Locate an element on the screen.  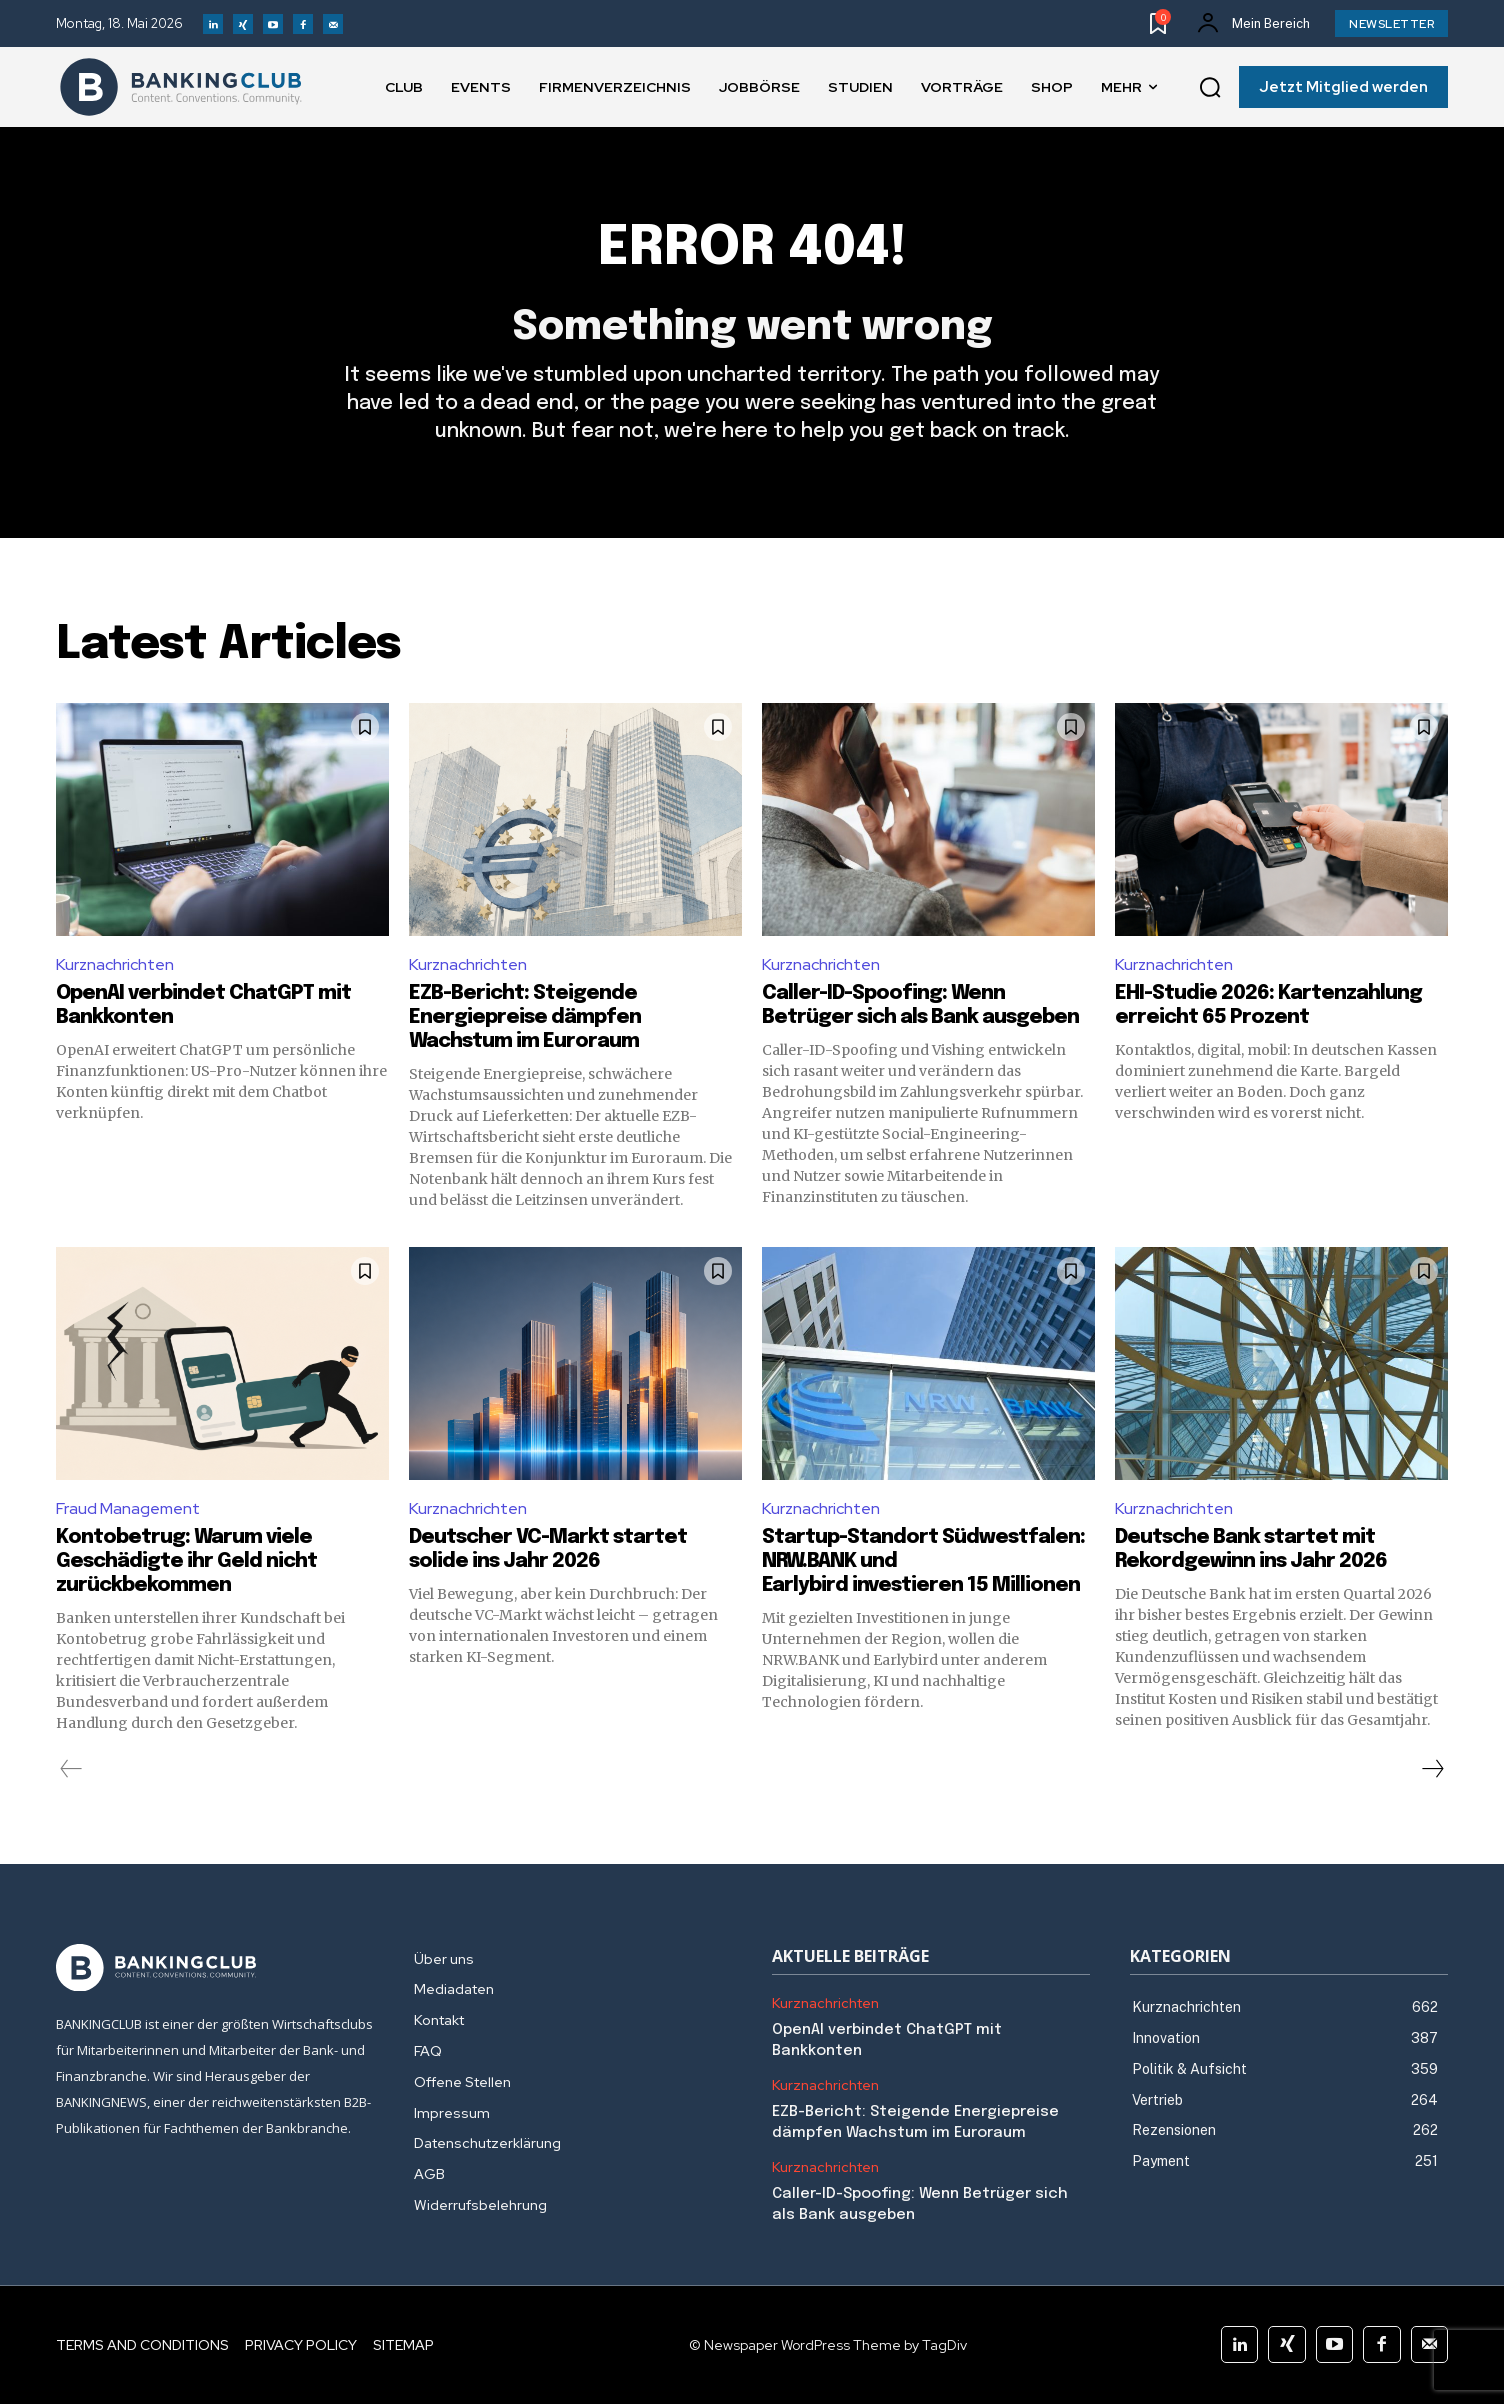
[prev-page] is located at coordinates (71, 1769).